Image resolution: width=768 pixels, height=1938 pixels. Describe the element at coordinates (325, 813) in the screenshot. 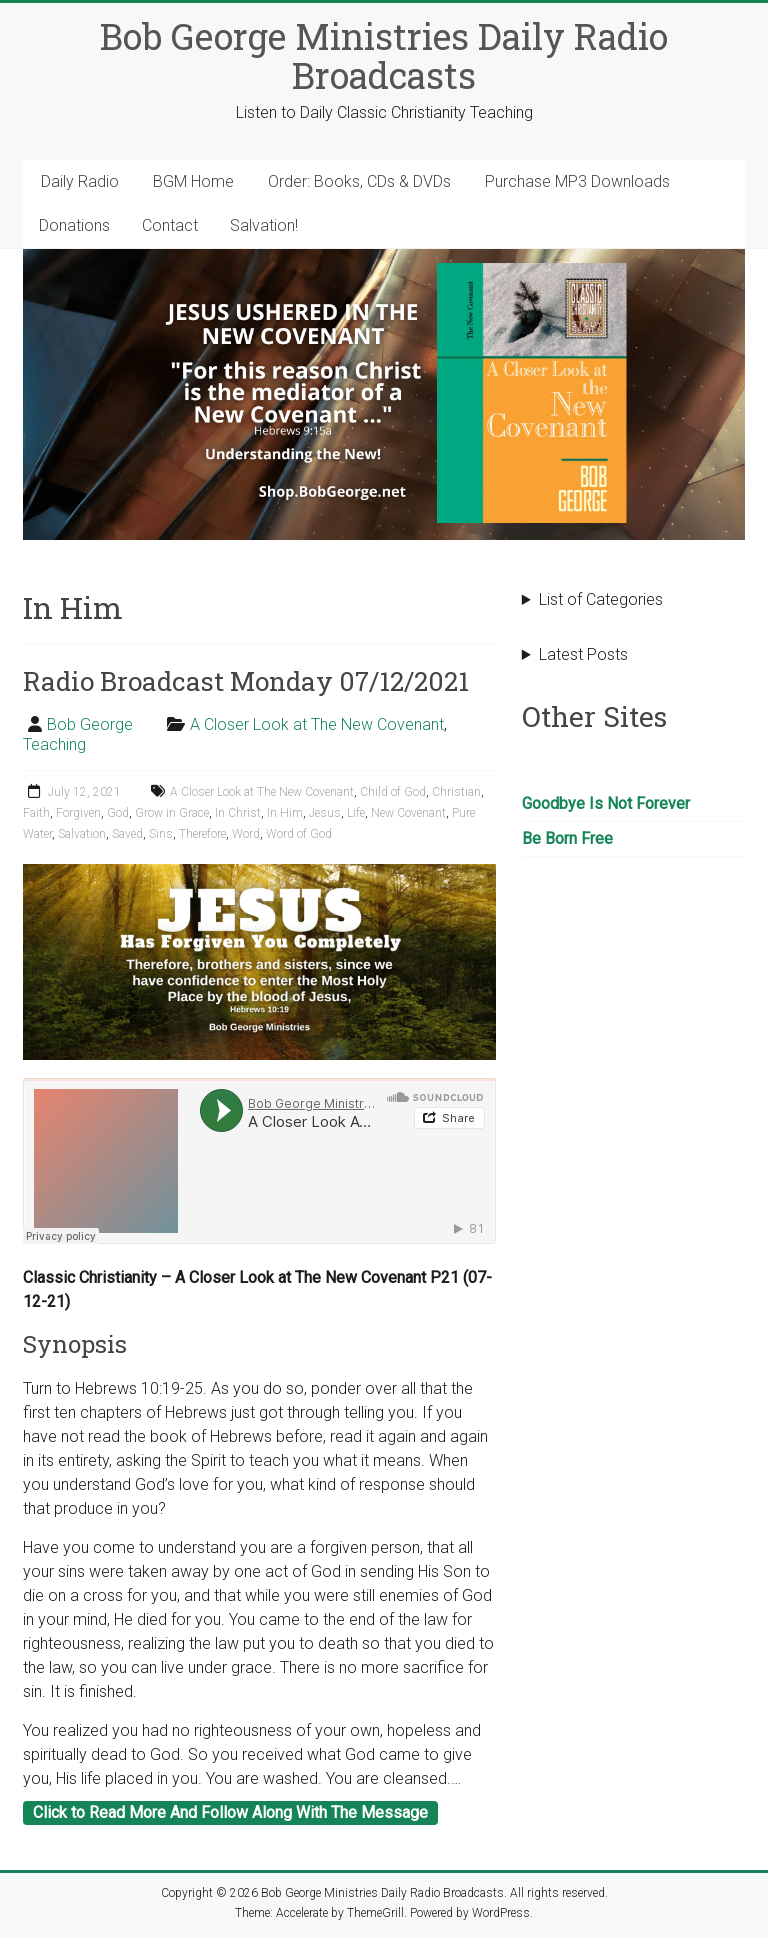

I see `Jesus` at that location.